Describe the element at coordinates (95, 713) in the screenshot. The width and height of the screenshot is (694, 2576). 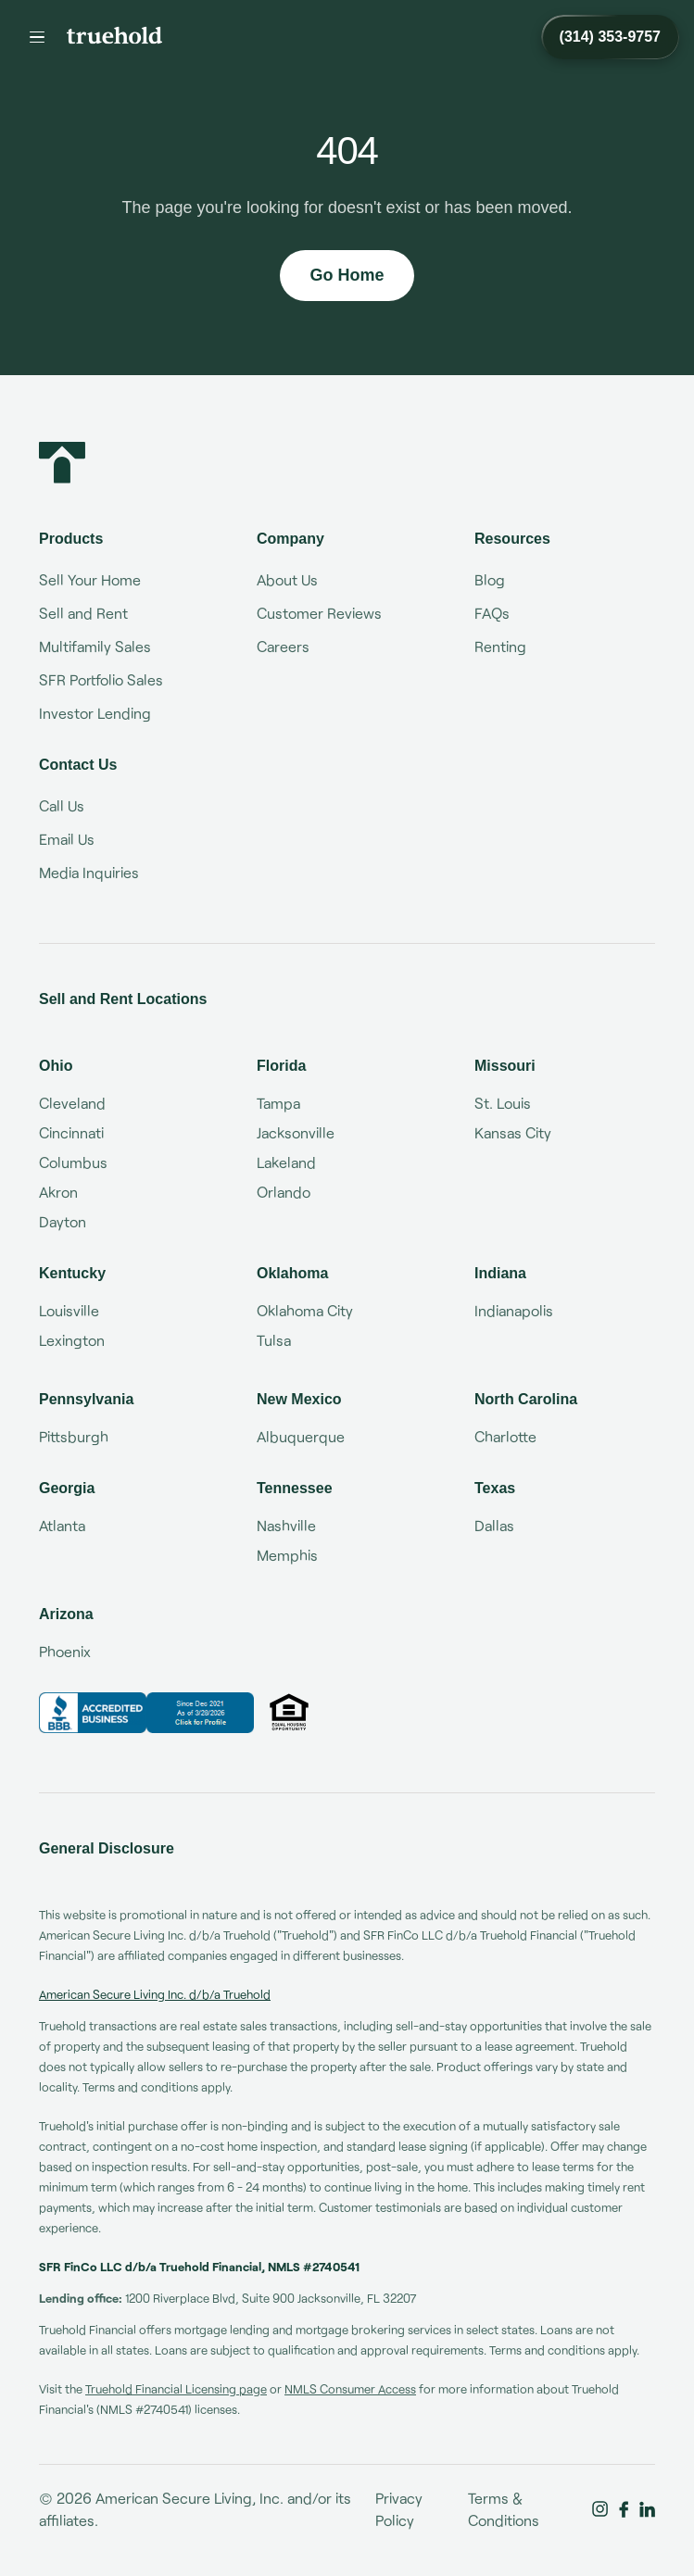
I see `Investor Lending` at that location.